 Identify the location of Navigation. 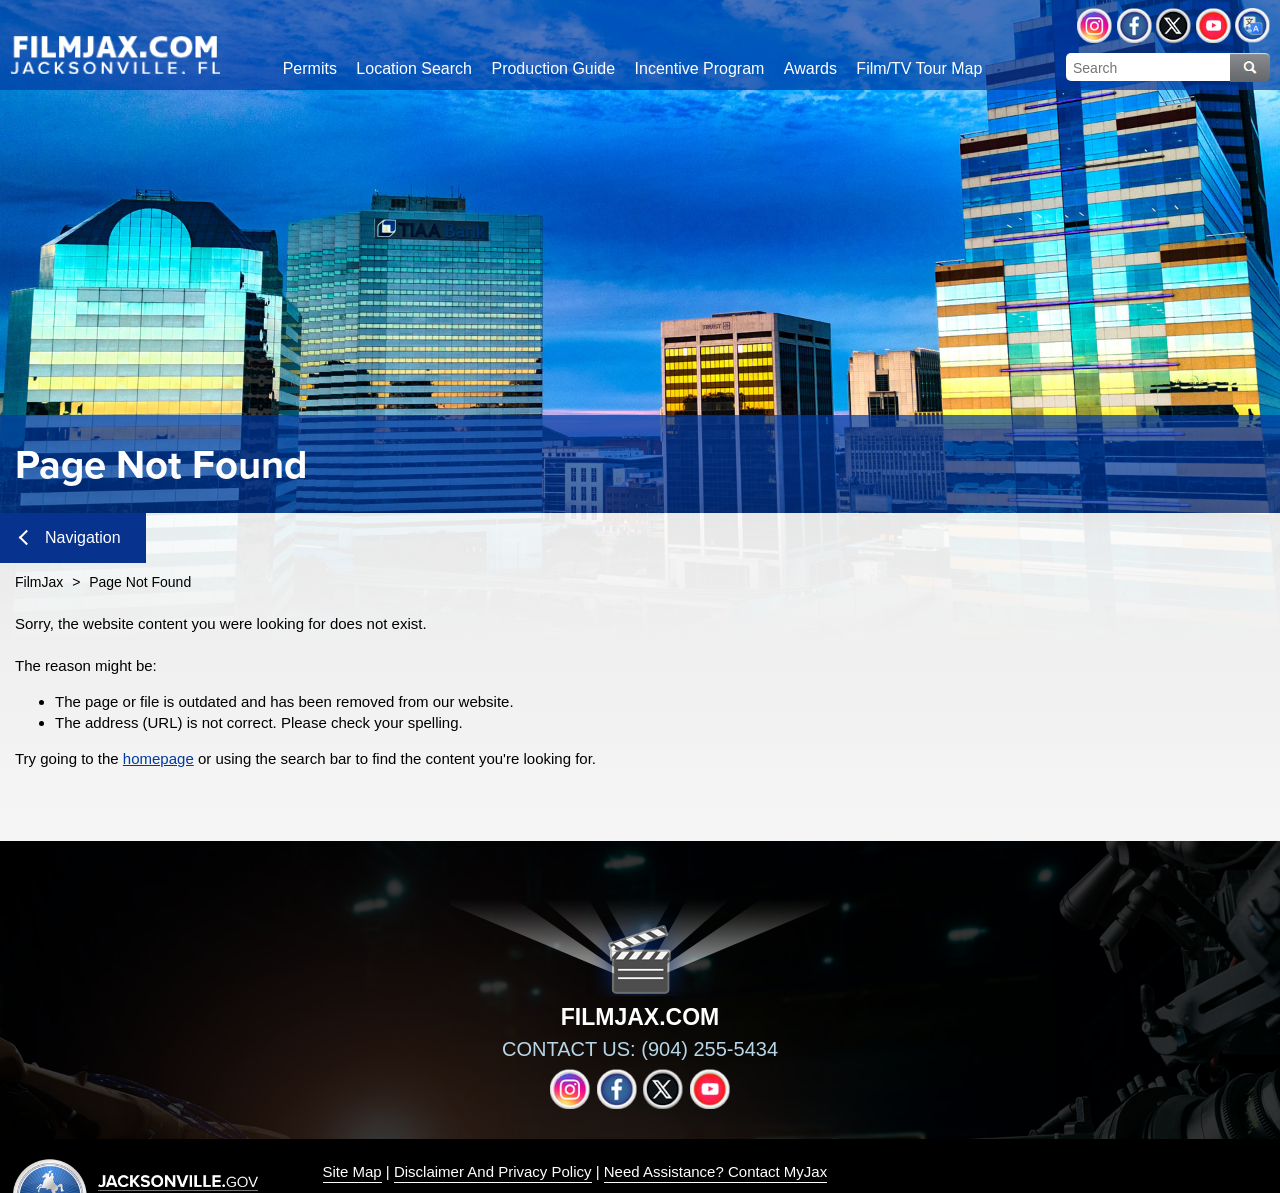
(70, 537).